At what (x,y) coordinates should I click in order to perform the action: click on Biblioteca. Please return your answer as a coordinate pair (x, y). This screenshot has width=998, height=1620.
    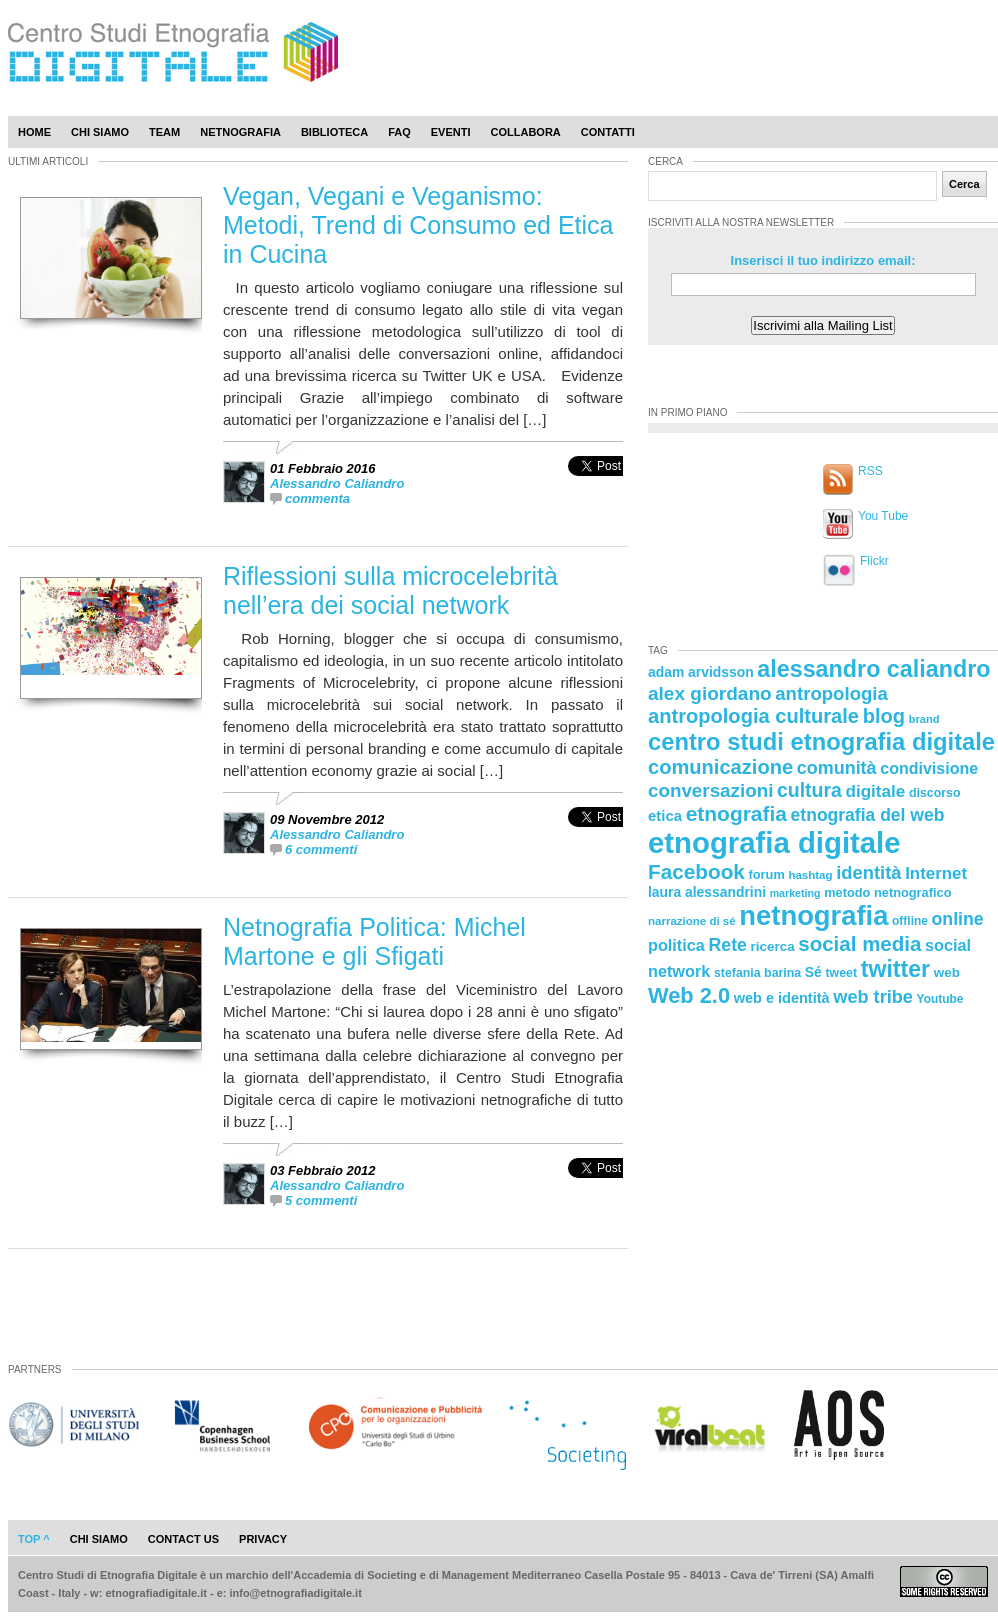
    Looking at the image, I should click on (334, 132).